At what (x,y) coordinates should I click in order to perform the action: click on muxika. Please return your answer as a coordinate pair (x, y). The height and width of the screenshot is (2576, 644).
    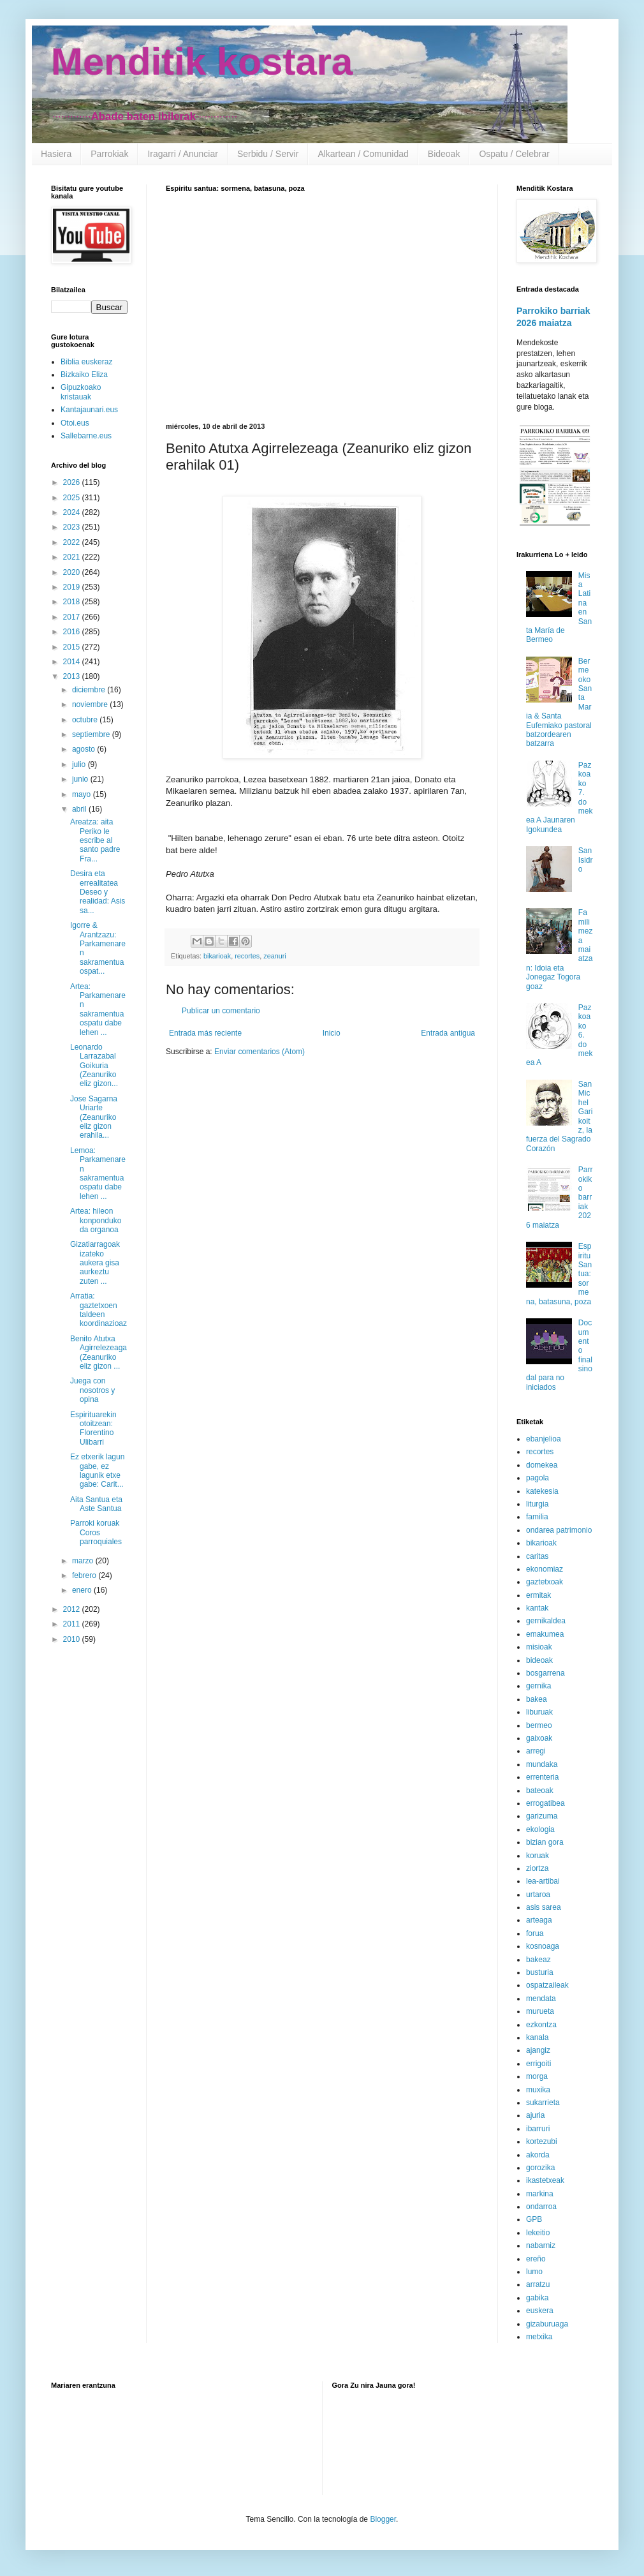
    Looking at the image, I should click on (538, 2089).